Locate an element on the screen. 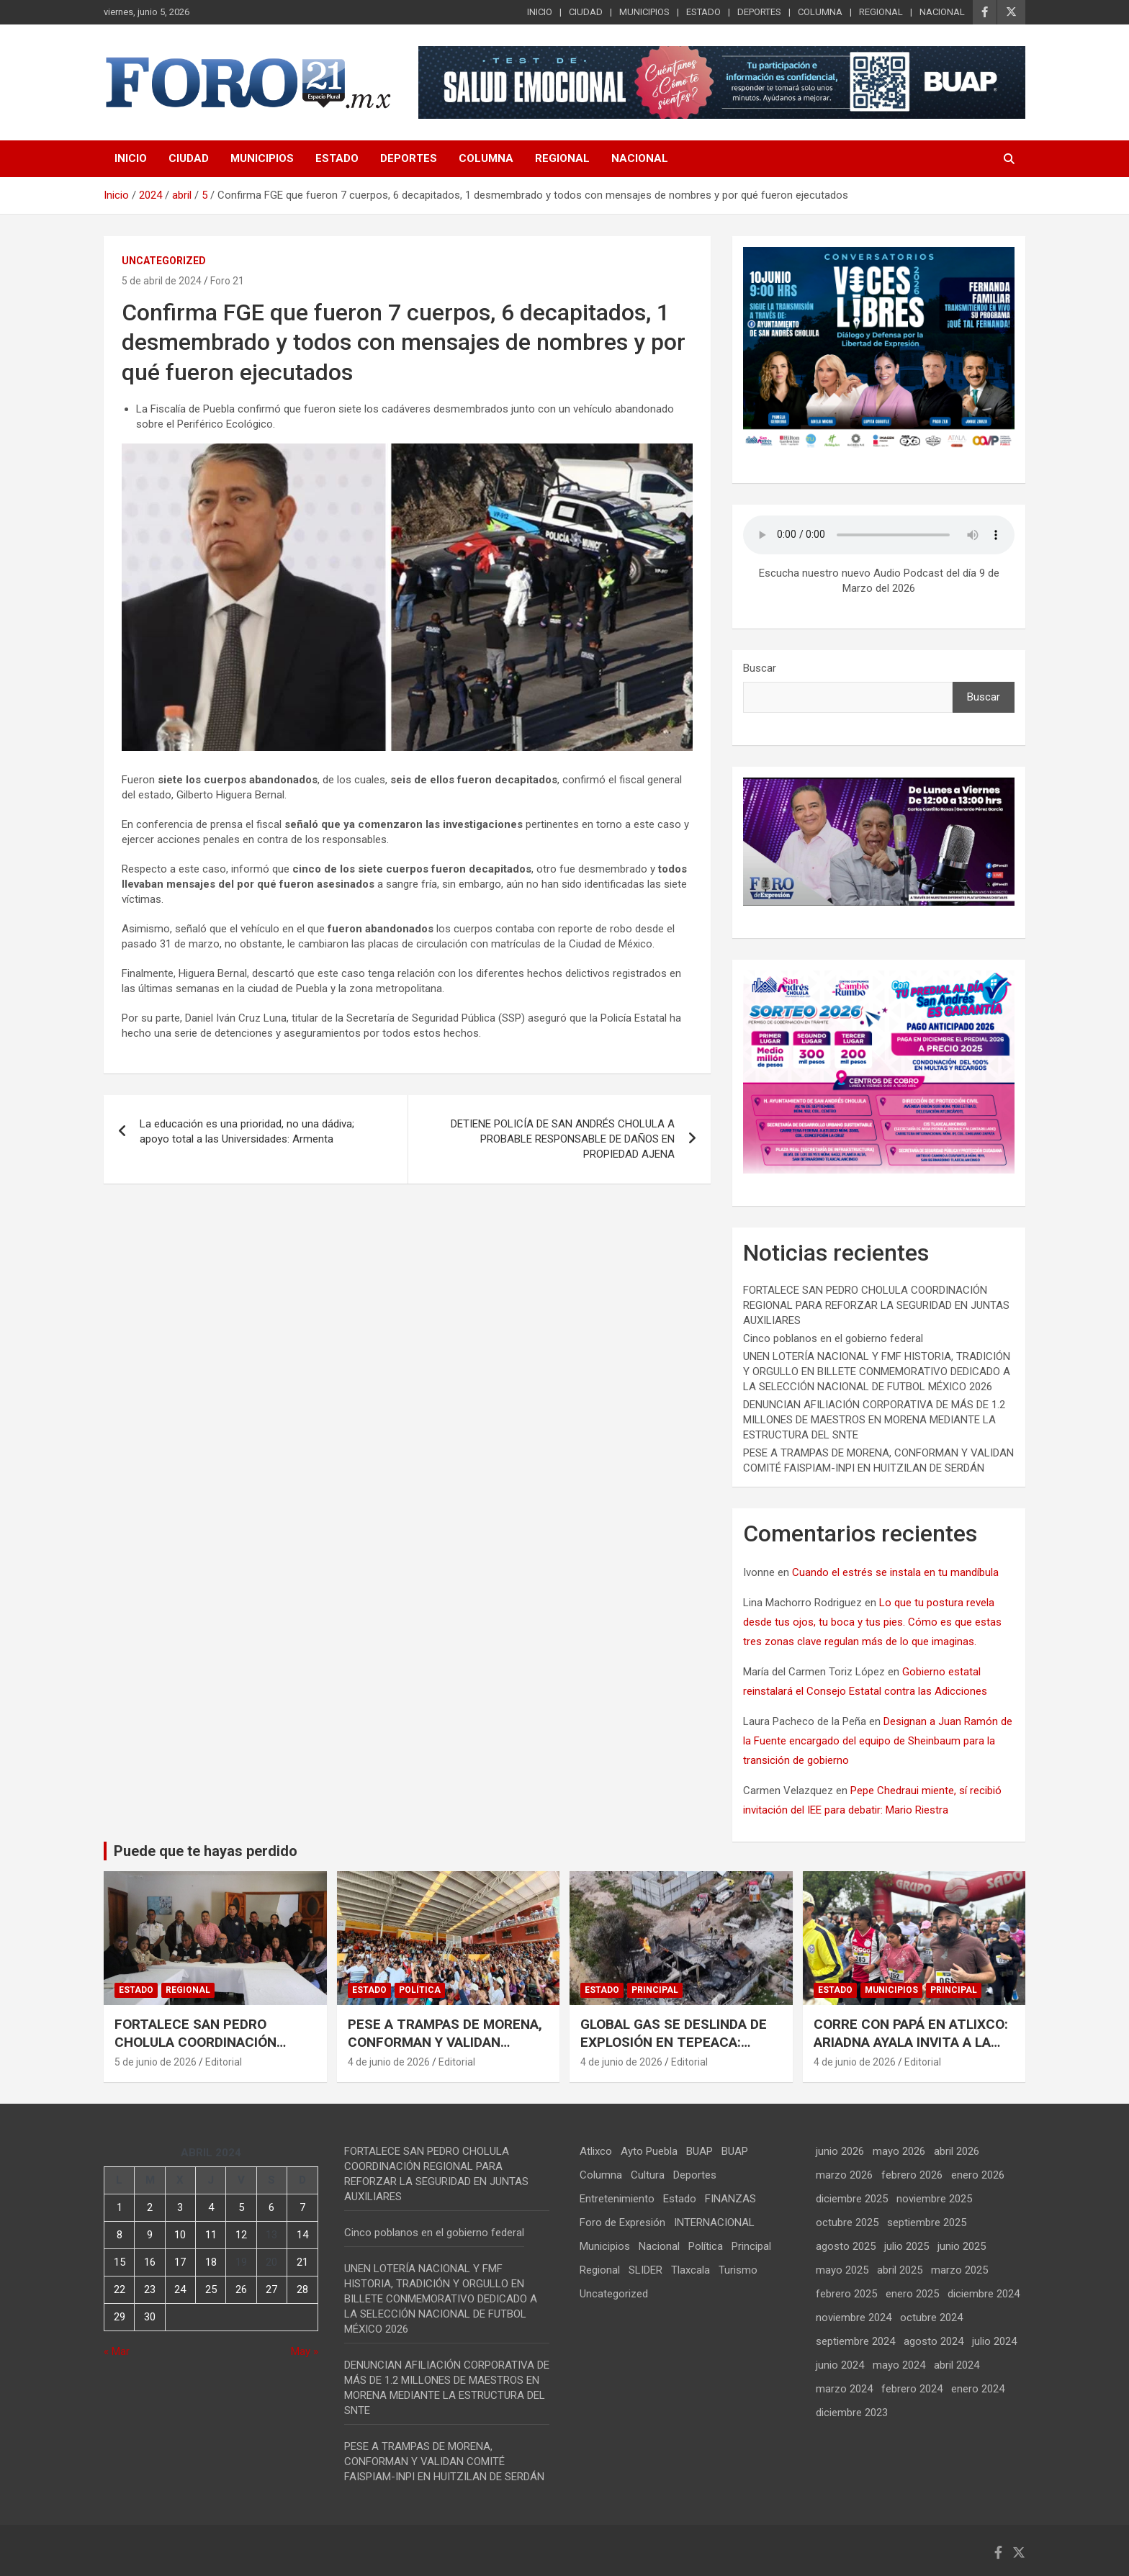 This screenshot has height=2576, width=1129. abril 2026 is located at coordinates (956, 2151).